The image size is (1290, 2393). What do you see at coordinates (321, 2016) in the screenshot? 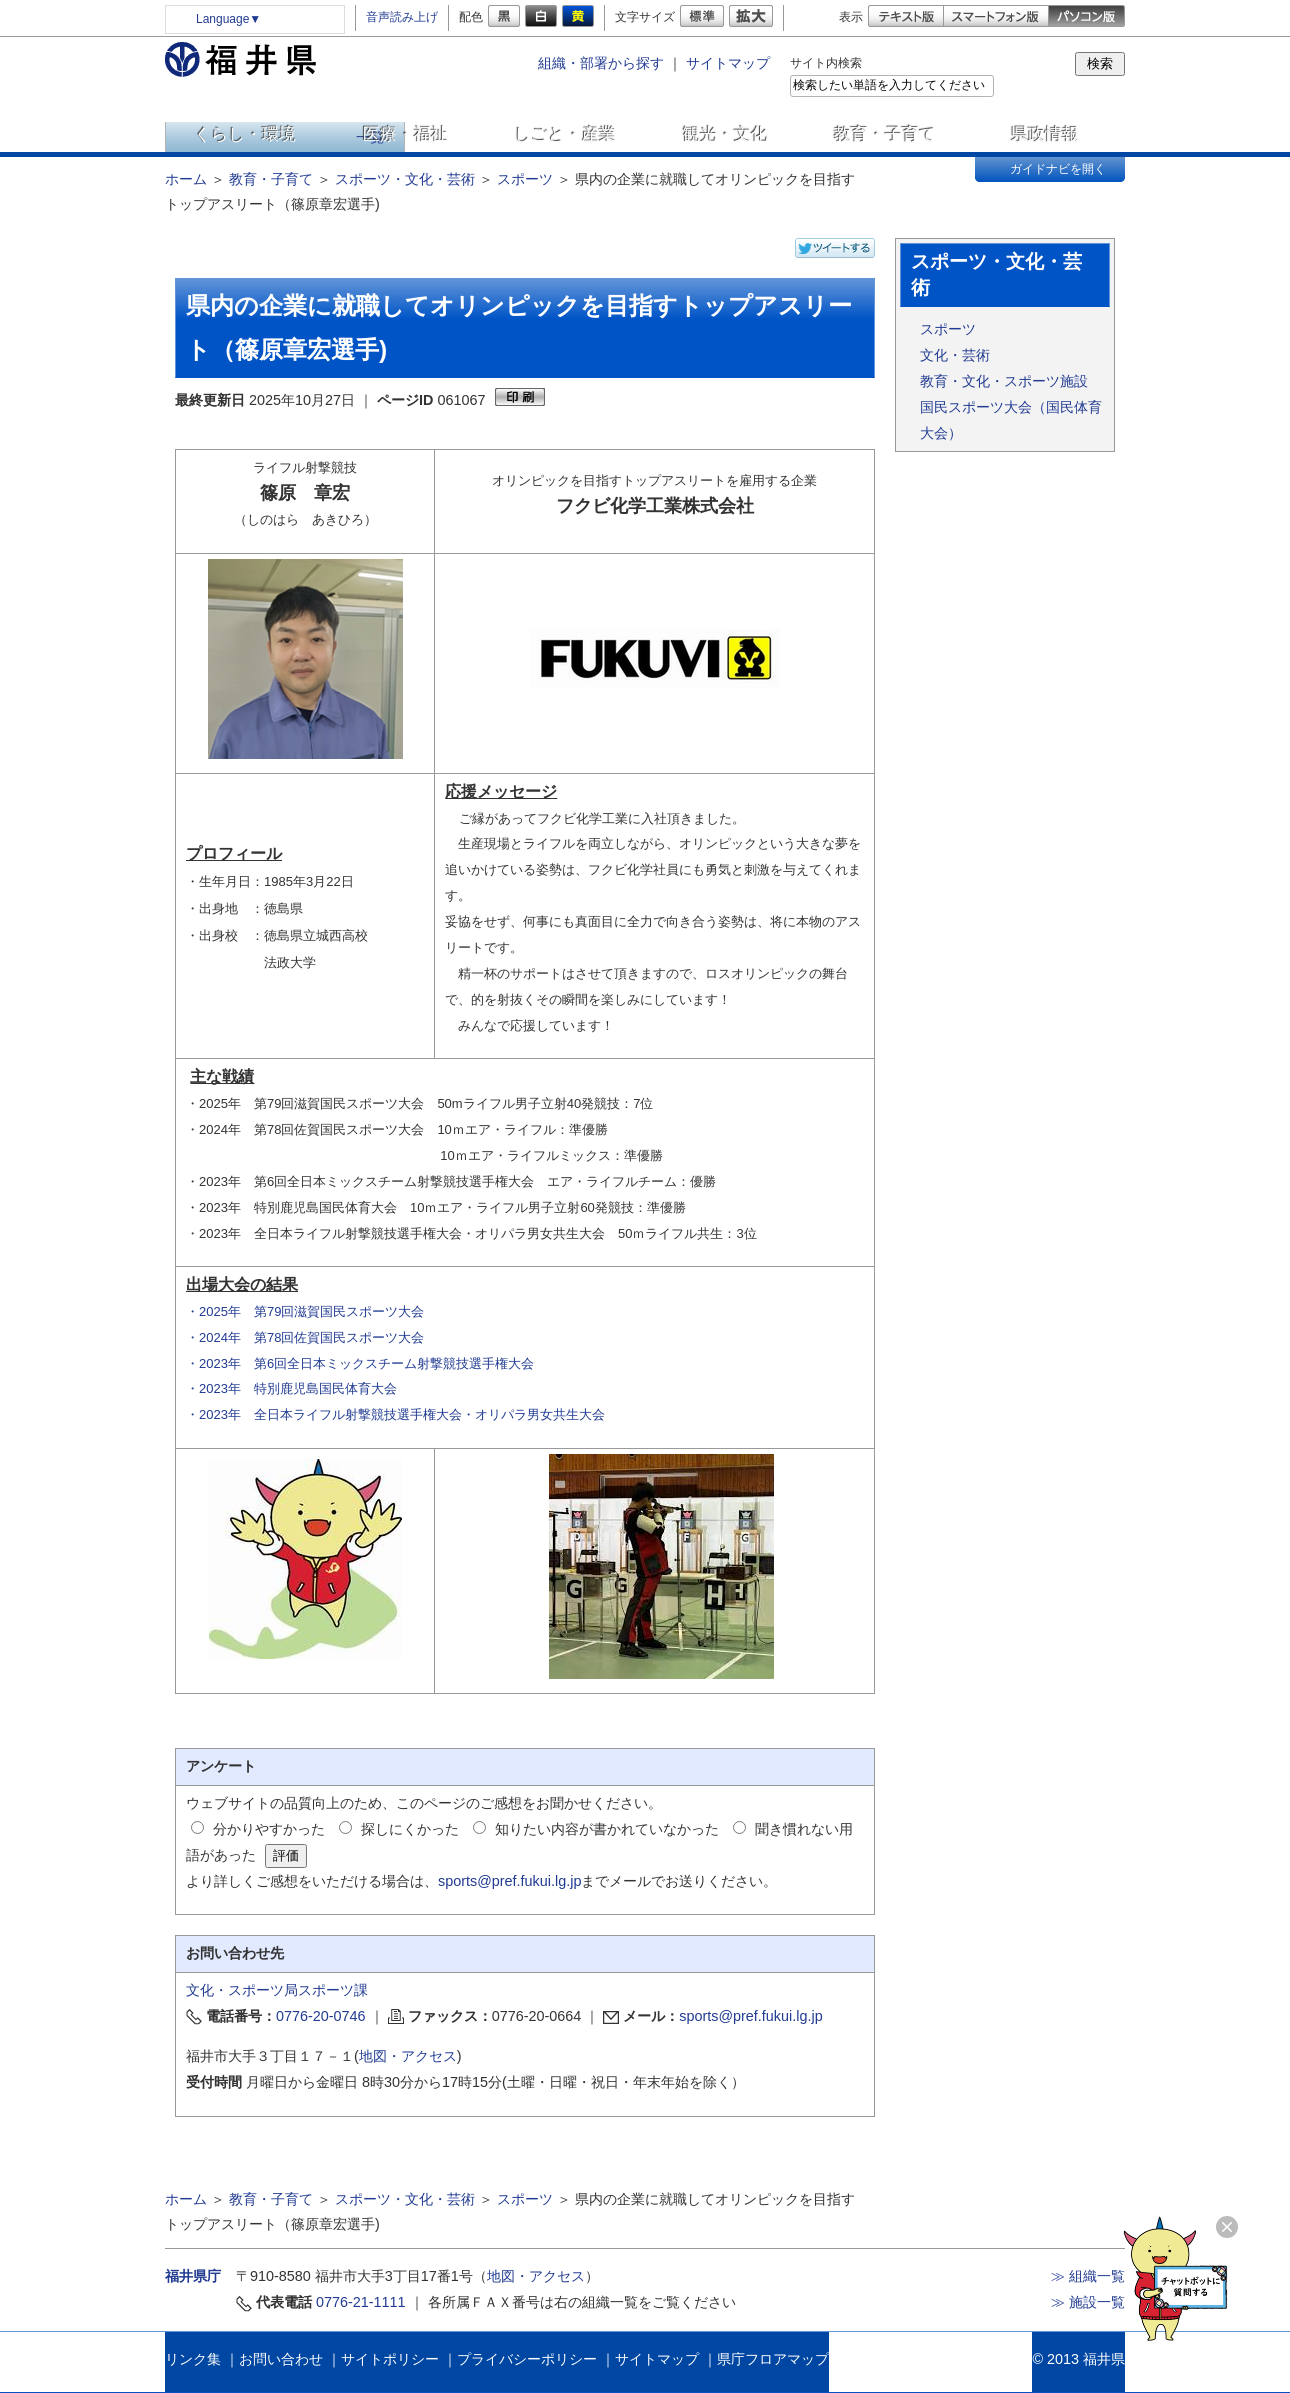
I see `0776-20-0746` at bounding box center [321, 2016].